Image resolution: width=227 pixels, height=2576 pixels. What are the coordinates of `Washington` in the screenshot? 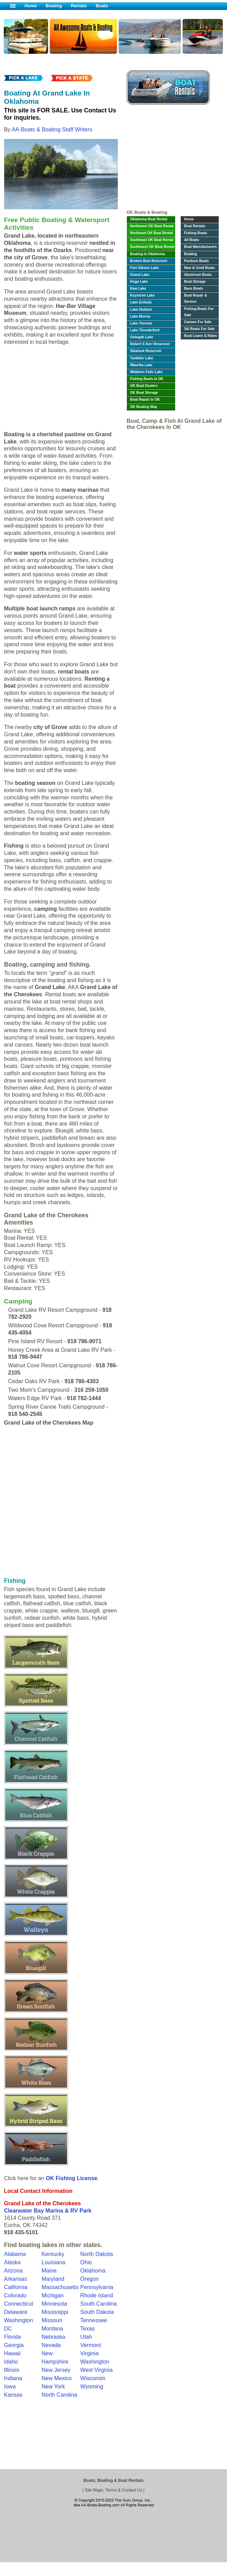 It's located at (94, 2362).